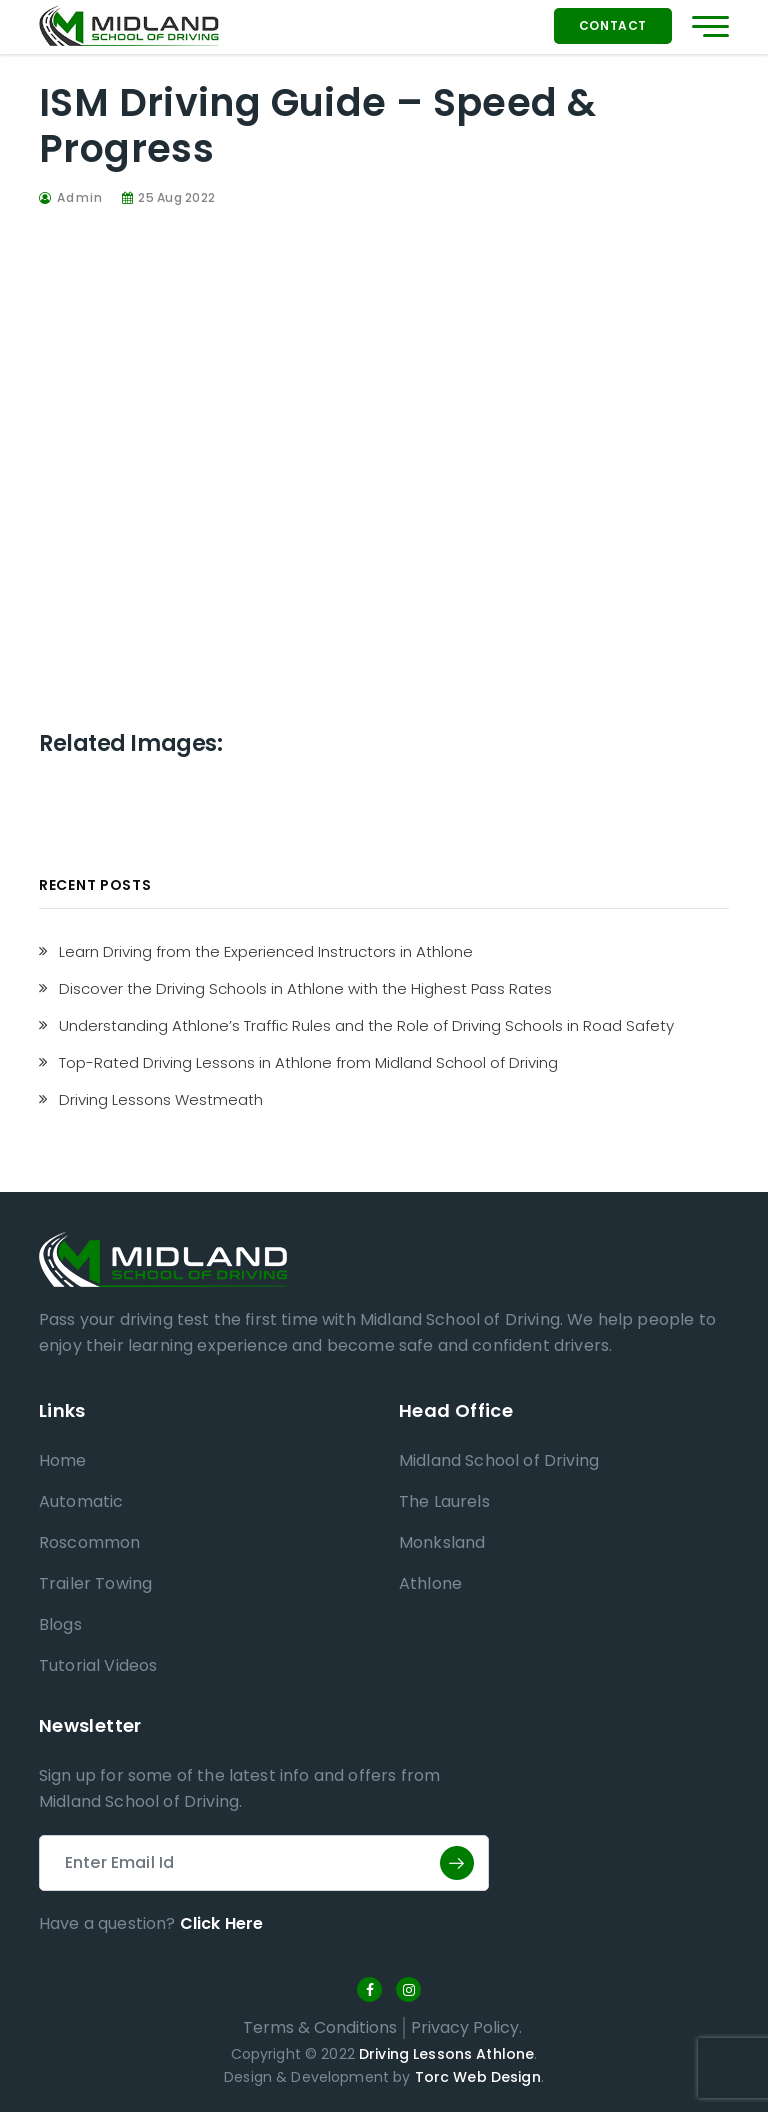 This screenshot has height=2112, width=768. I want to click on Top-Rated Driving Lessons in Athlone from Midland School of Driving, so click(308, 1062).